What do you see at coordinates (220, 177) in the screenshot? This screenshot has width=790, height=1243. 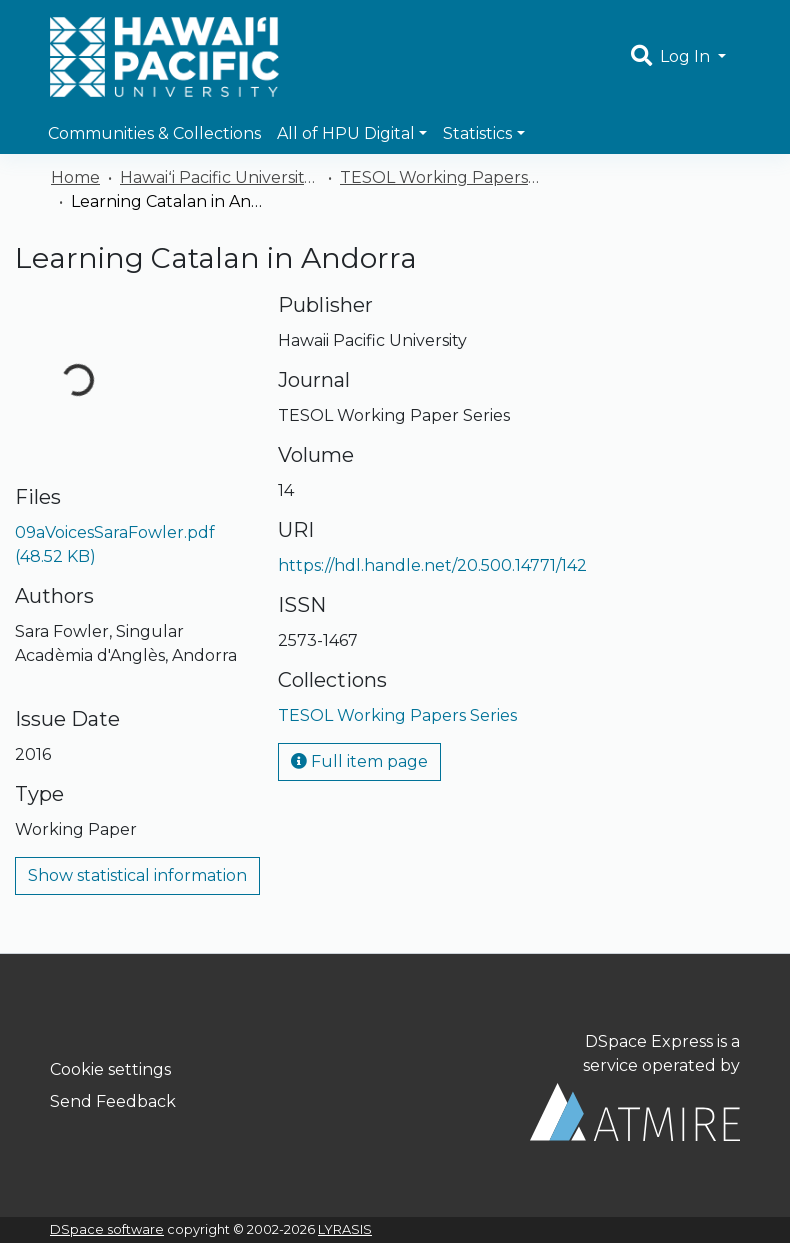 I see `Hawaiʻi Pacific University Publications` at bounding box center [220, 177].